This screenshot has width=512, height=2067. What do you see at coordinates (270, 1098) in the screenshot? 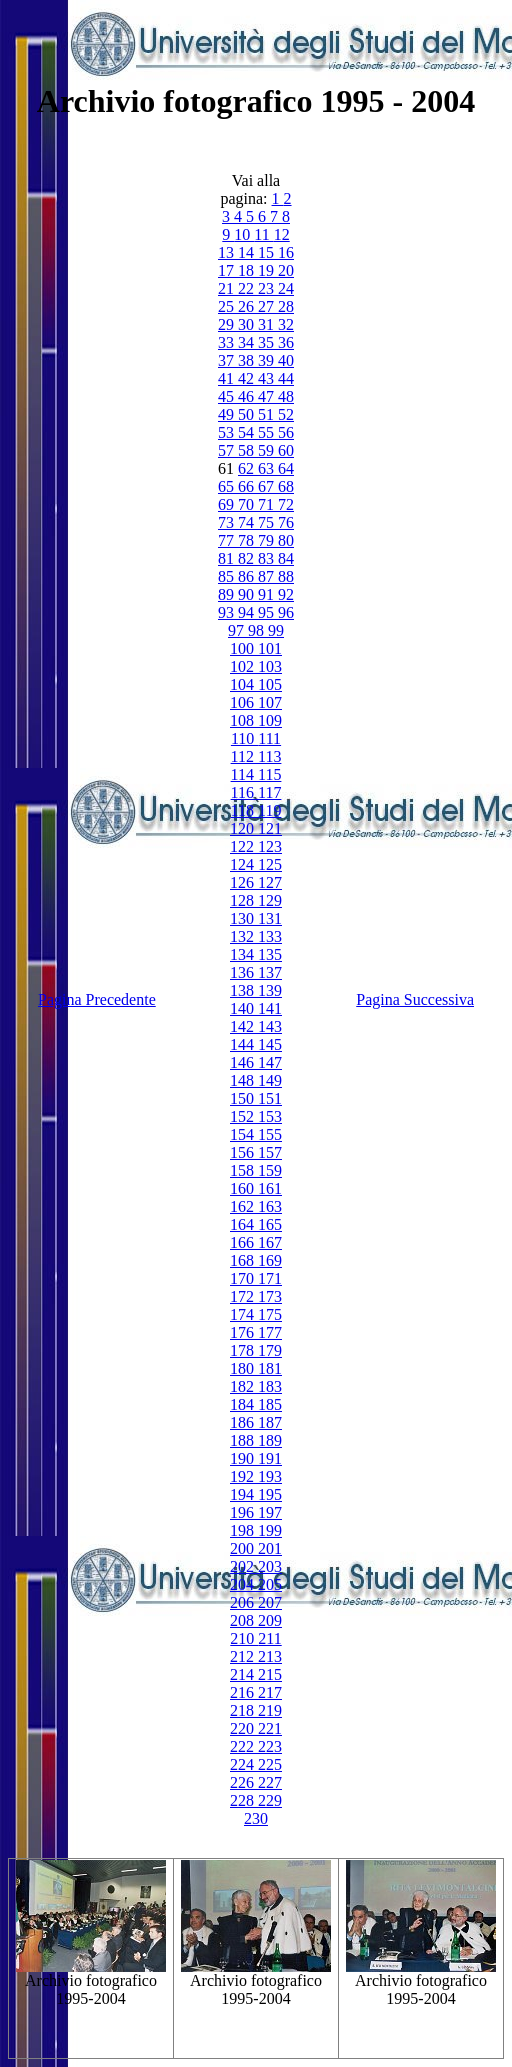
I see `151` at bounding box center [270, 1098].